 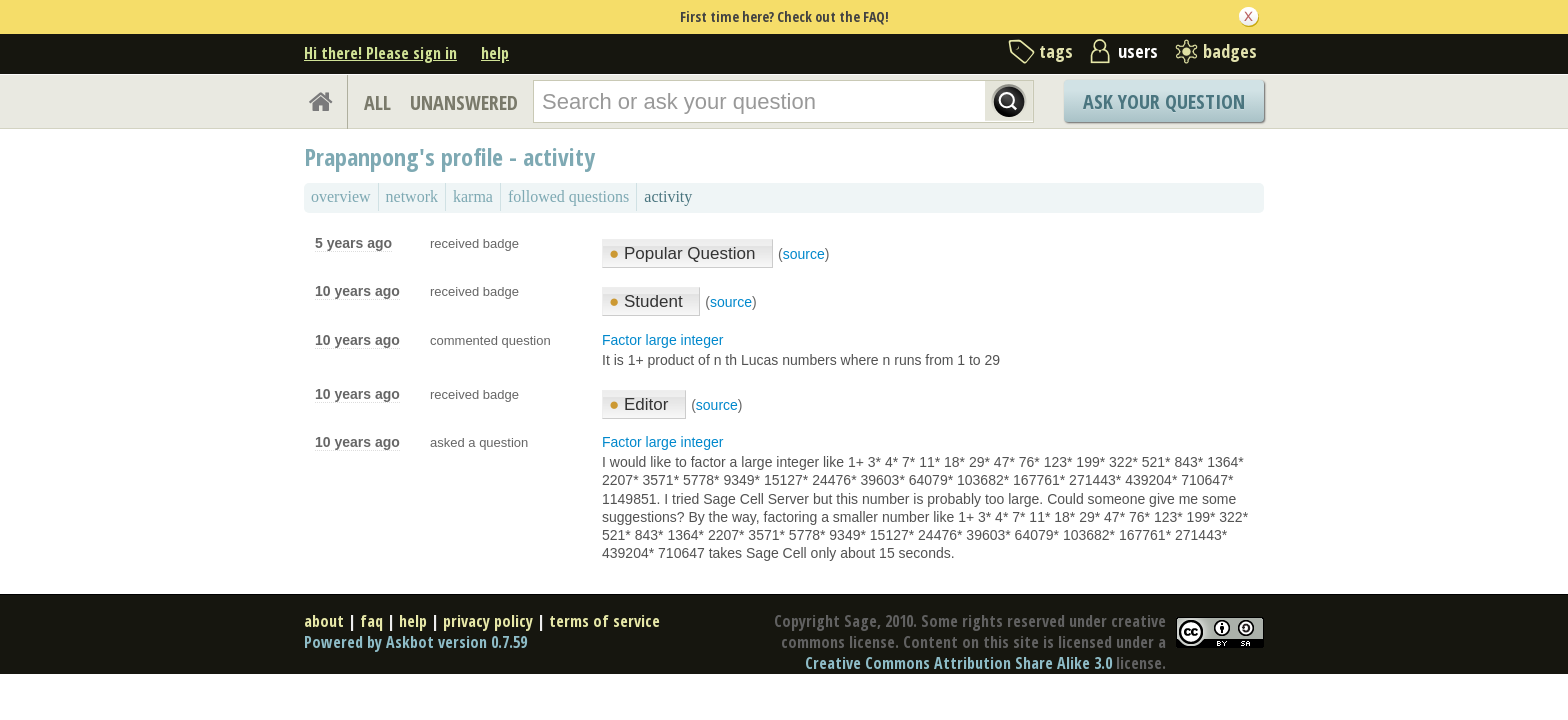 What do you see at coordinates (1230, 51) in the screenshot?
I see `badges` at bounding box center [1230, 51].